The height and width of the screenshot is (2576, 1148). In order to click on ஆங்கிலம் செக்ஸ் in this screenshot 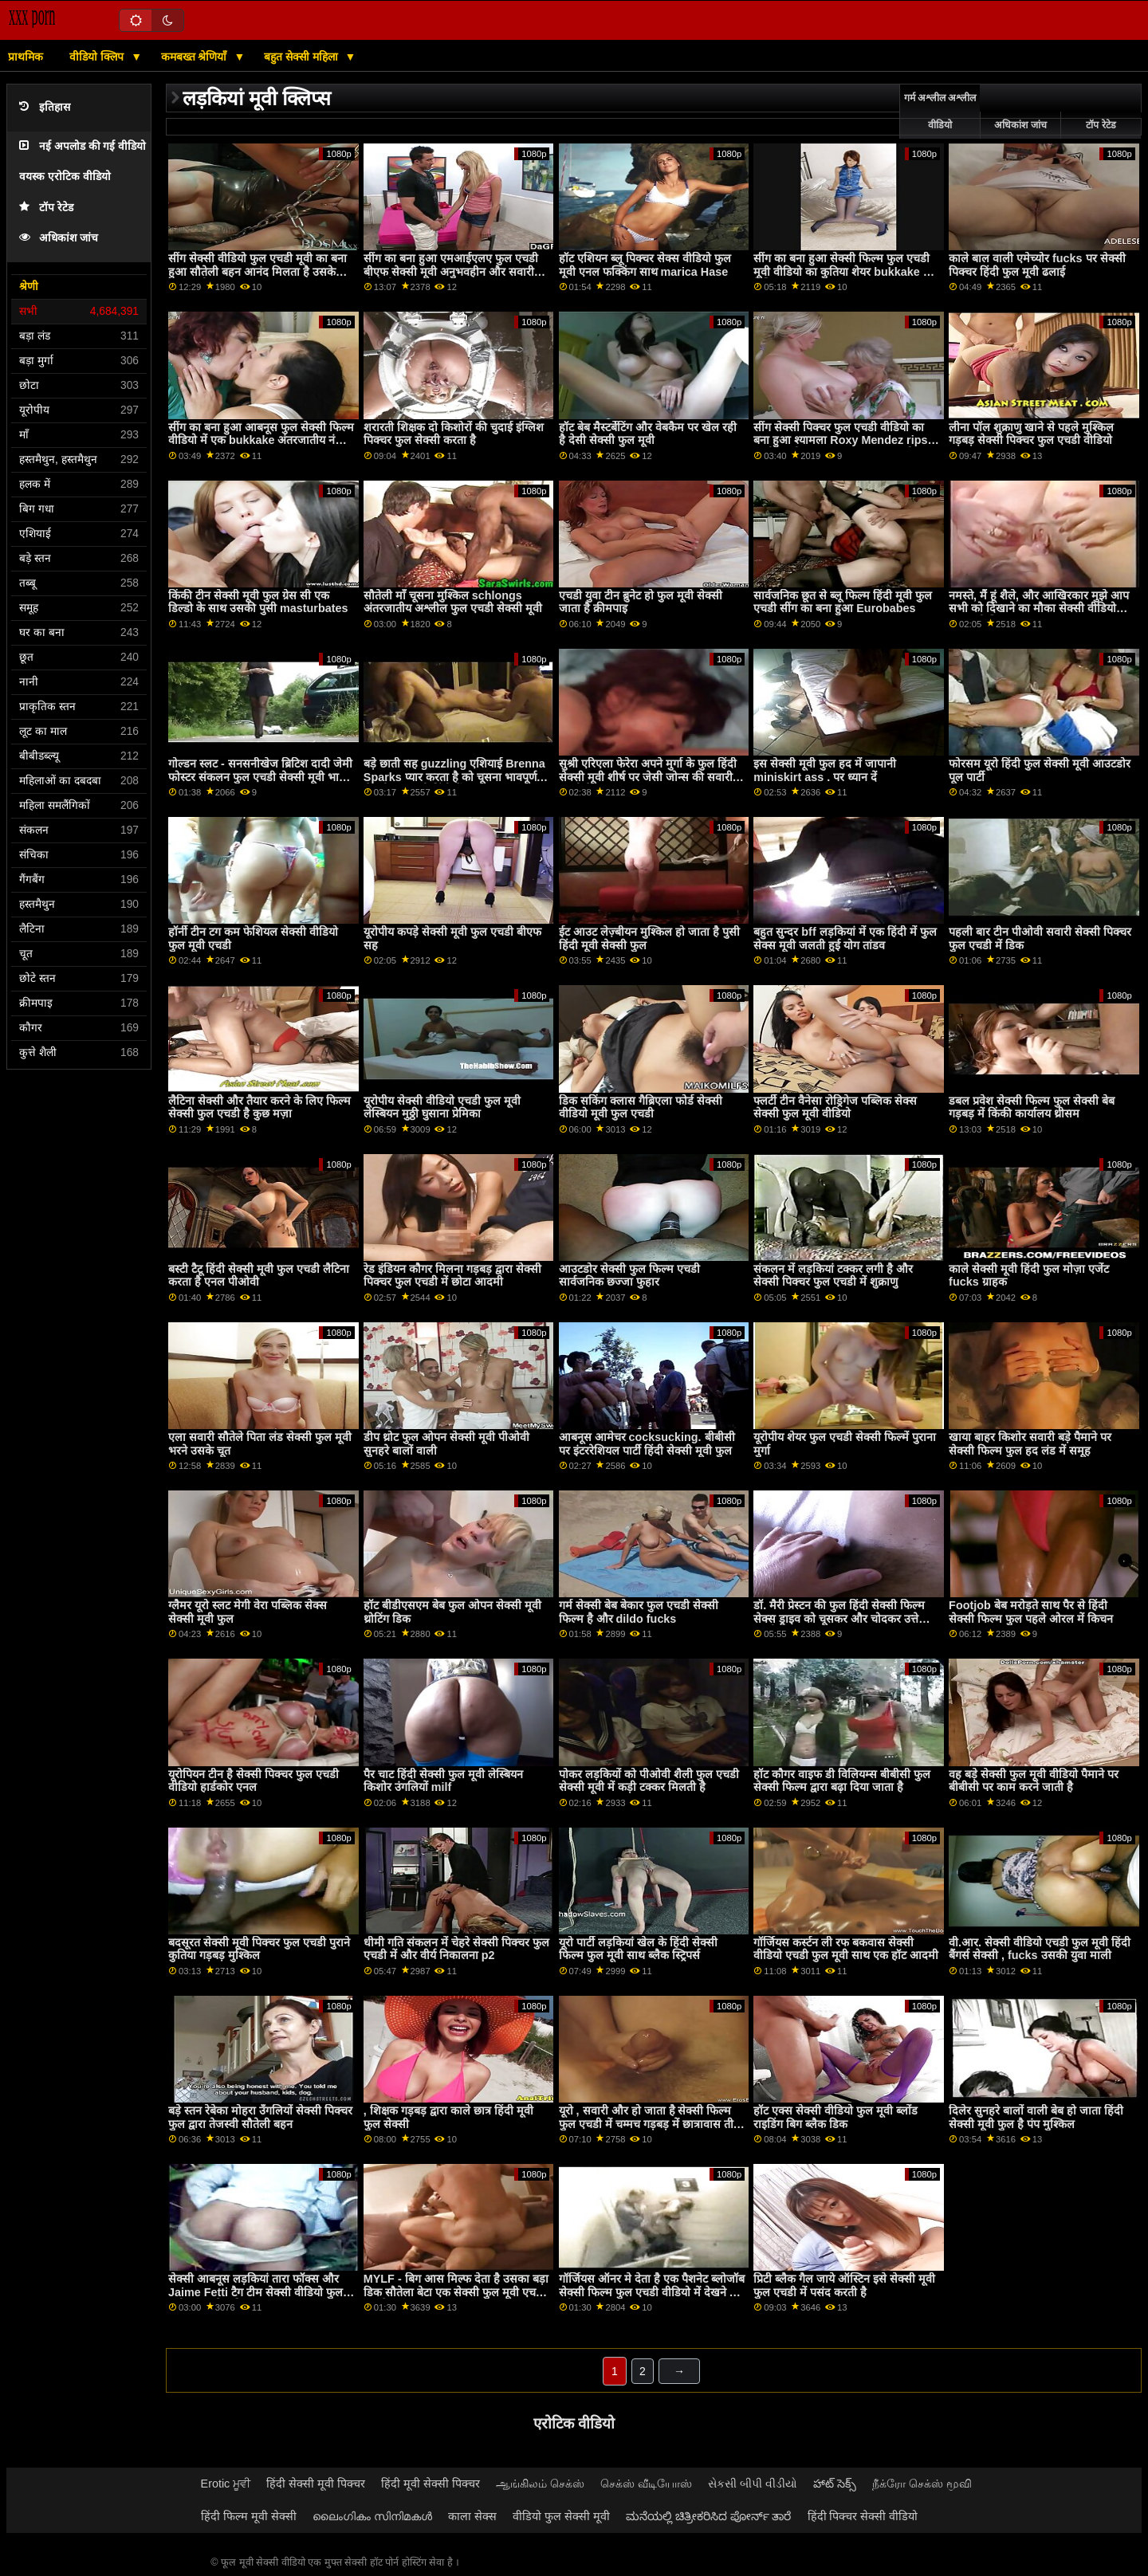, I will do `click(540, 2483)`.